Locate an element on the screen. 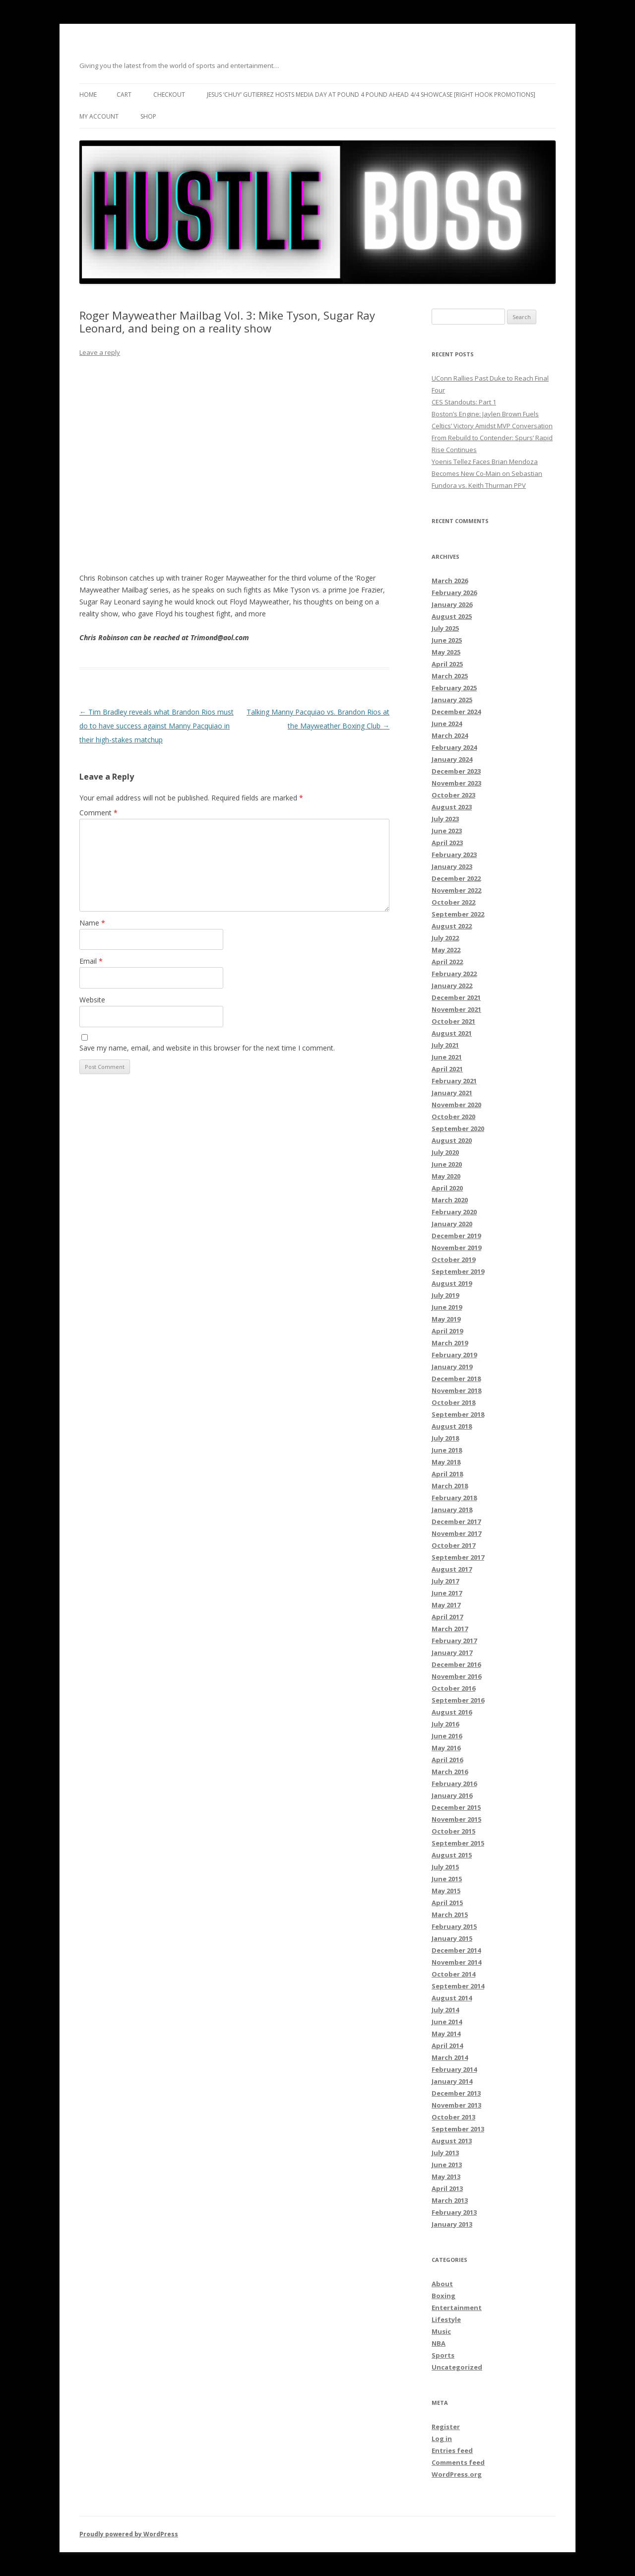 Image resolution: width=635 pixels, height=2576 pixels. May 2022 is located at coordinates (446, 949).